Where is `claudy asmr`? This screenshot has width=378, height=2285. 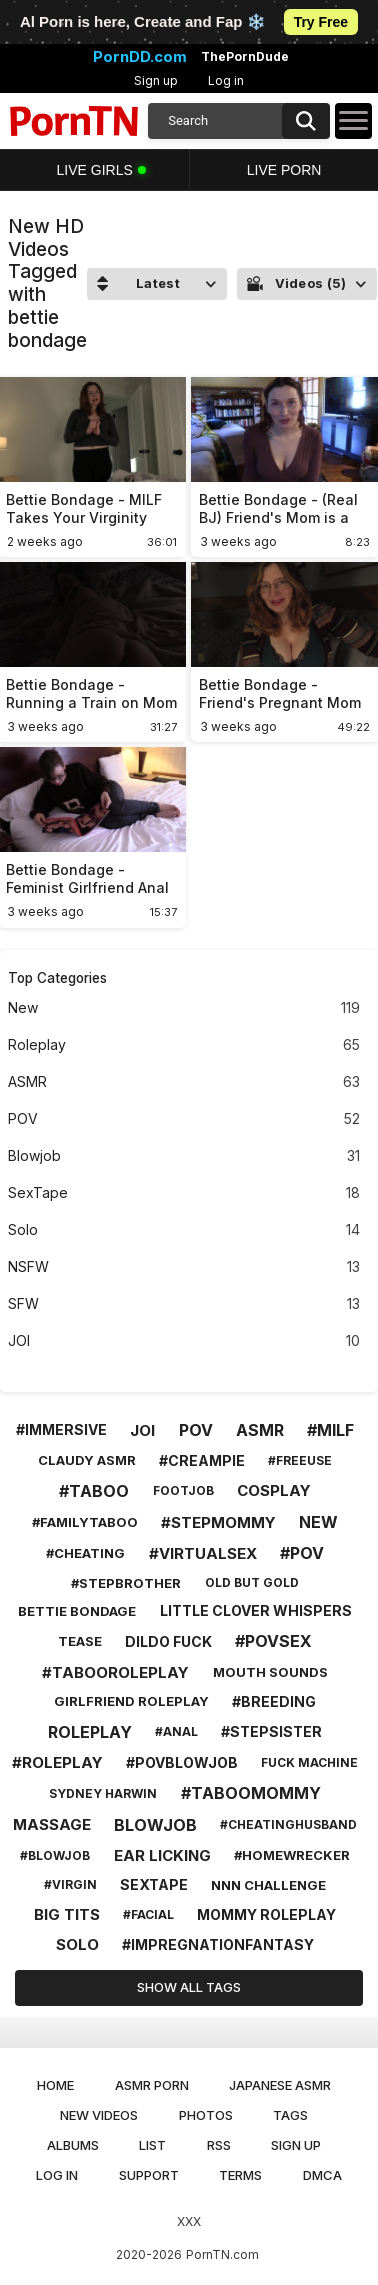 claudy asmr is located at coordinates (87, 1460).